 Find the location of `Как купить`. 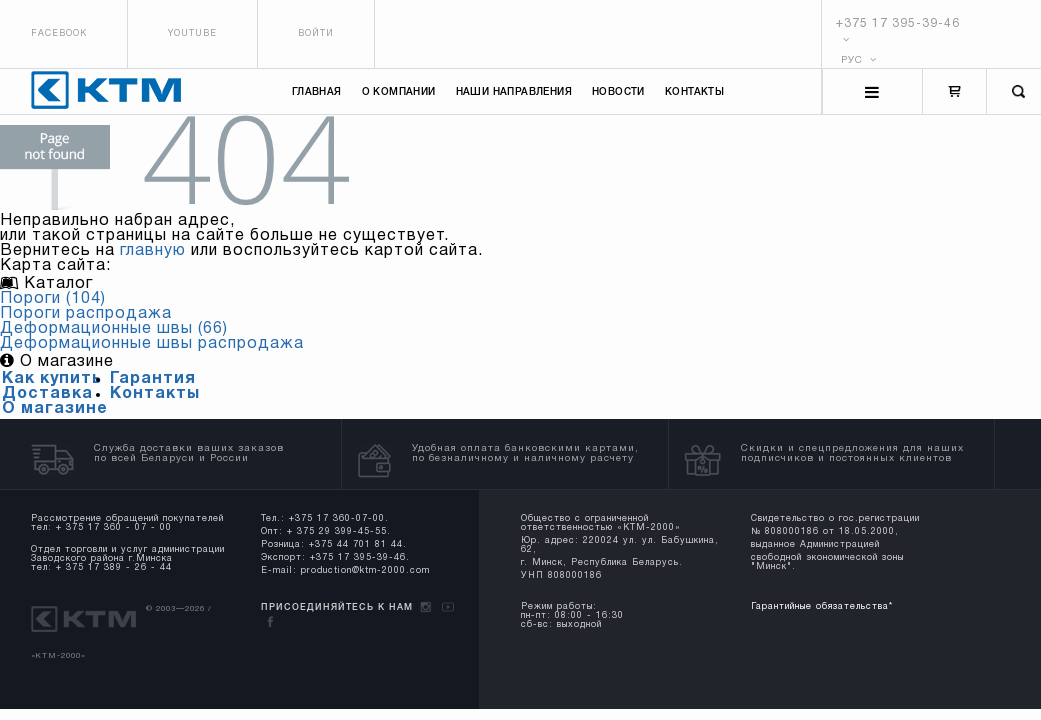

Как купить is located at coordinates (52, 379).